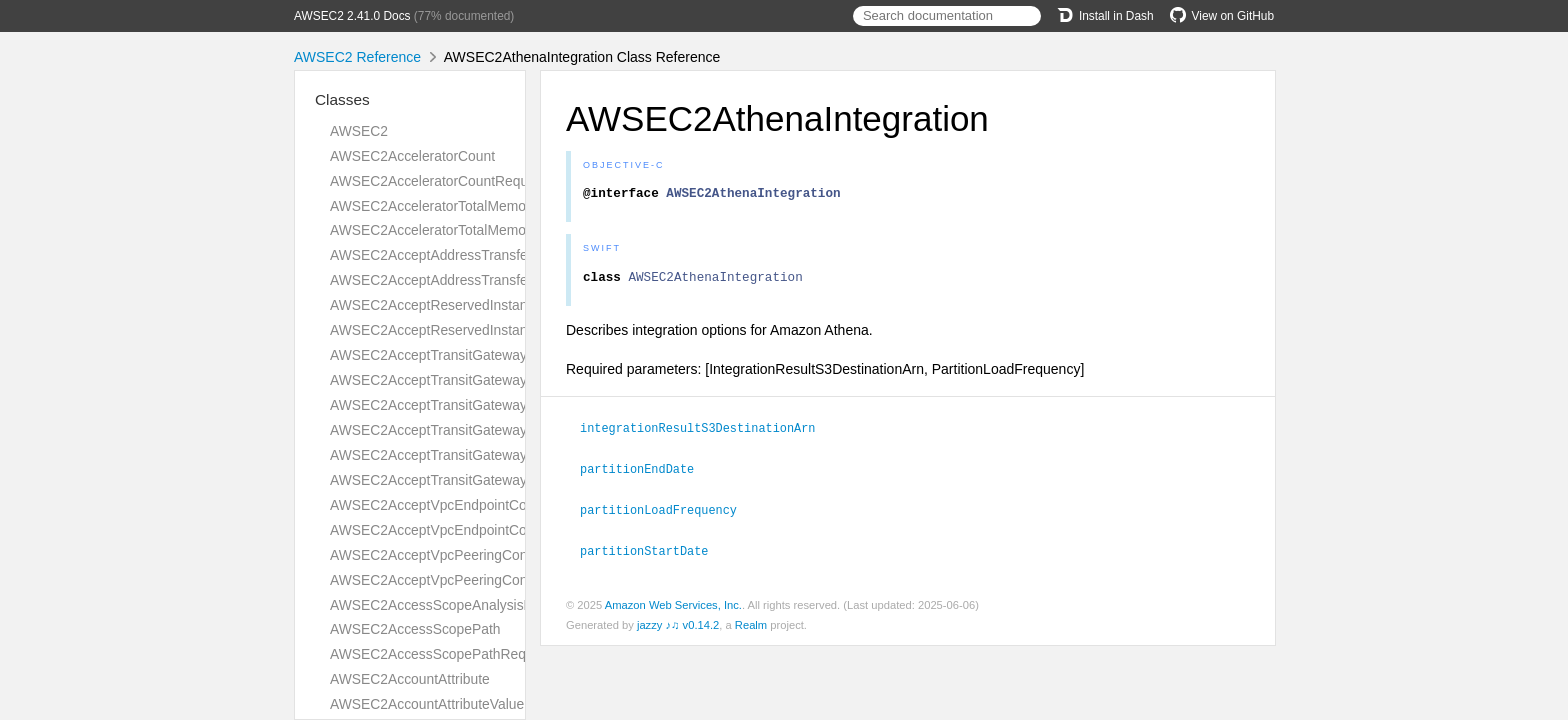 This screenshot has width=1568, height=720. What do you see at coordinates (410, 679) in the screenshot?
I see `AWSEC2AccountAttribute` at bounding box center [410, 679].